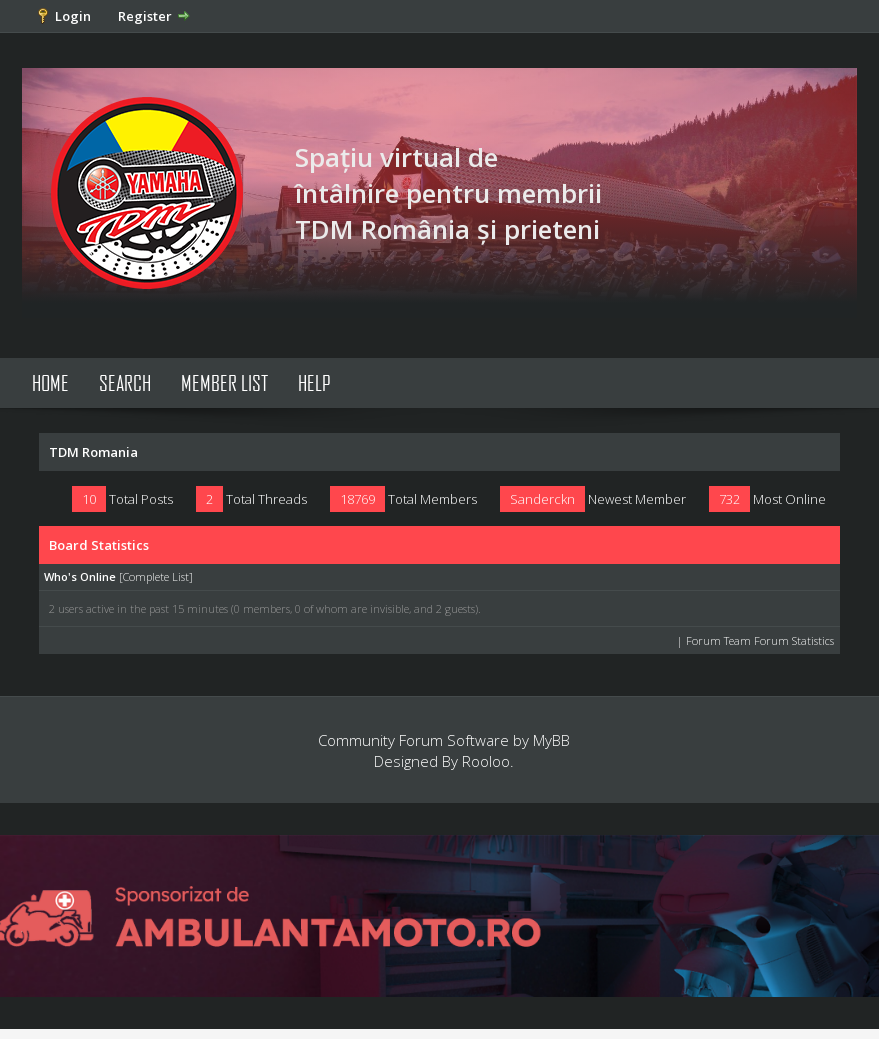 The height and width of the screenshot is (1039, 879). What do you see at coordinates (50, 382) in the screenshot?
I see `Home` at bounding box center [50, 382].